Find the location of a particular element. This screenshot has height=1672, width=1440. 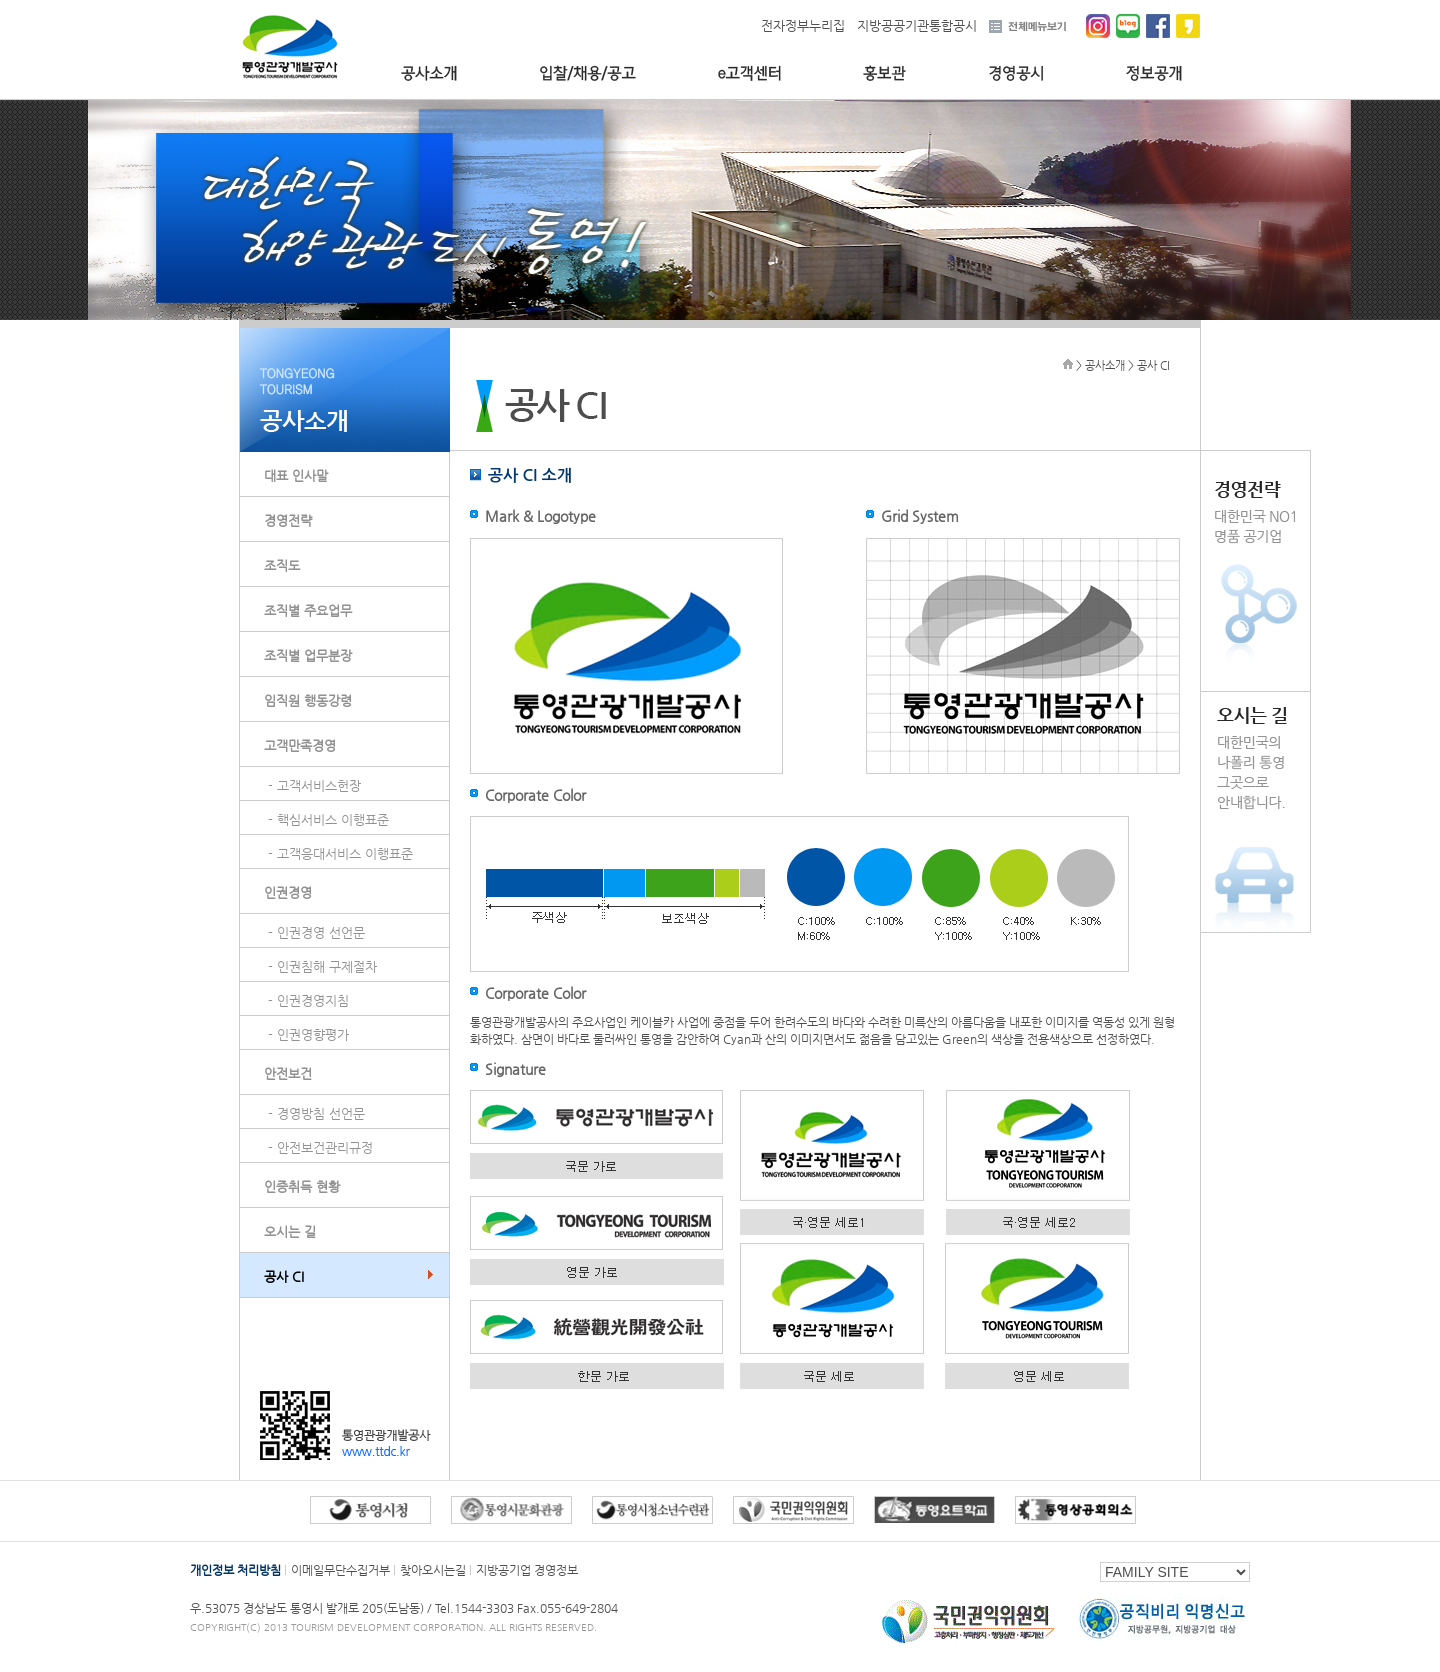

경영전략 is located at coordinates (288, 520).